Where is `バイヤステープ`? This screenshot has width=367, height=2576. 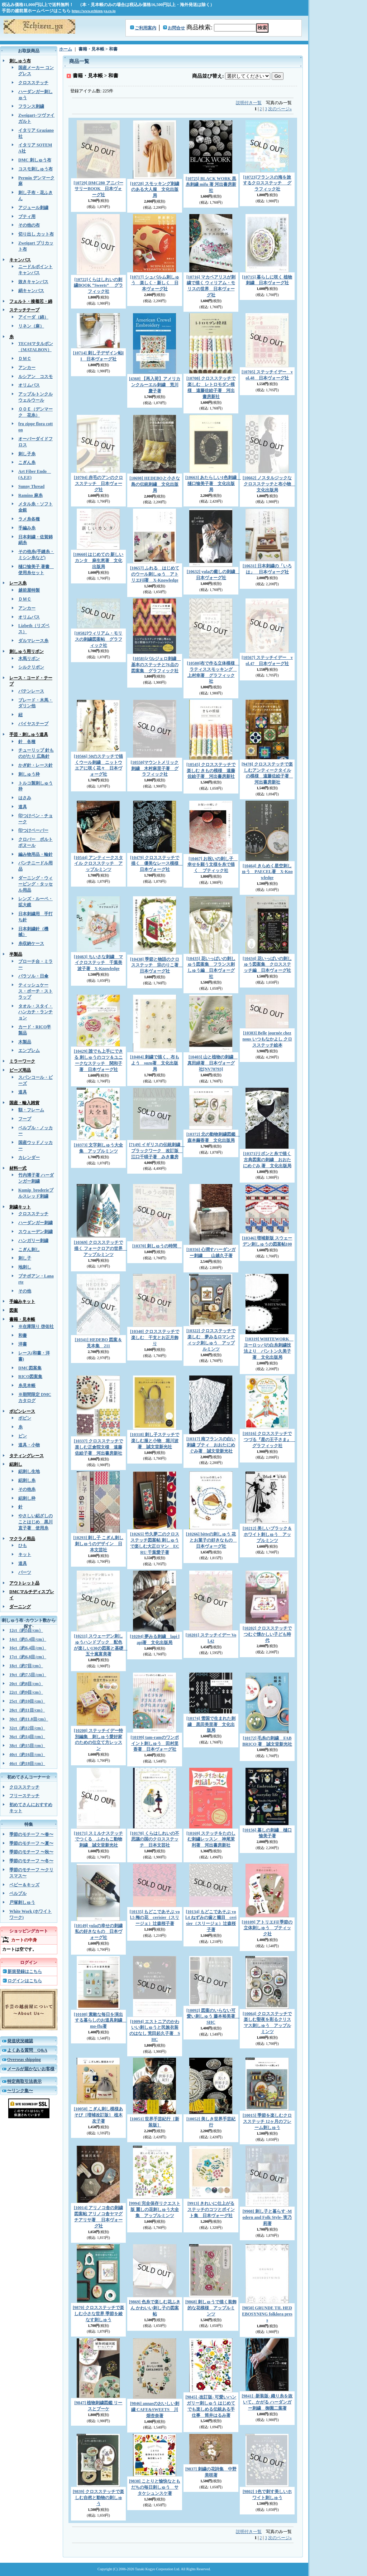
バイヤステープ is located at coordinates (33, 723).